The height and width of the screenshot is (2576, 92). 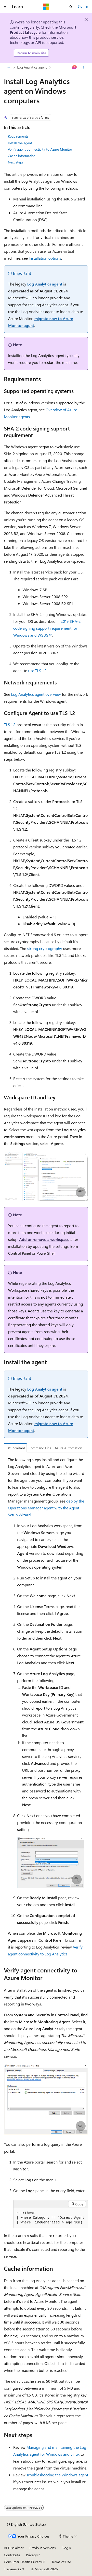 What do you see at coordinates (47, 628) in the screenshot?
I see `2019 SHA-2 code signing support requirement for Windows and WSUS` at bounding box center [47, 628].